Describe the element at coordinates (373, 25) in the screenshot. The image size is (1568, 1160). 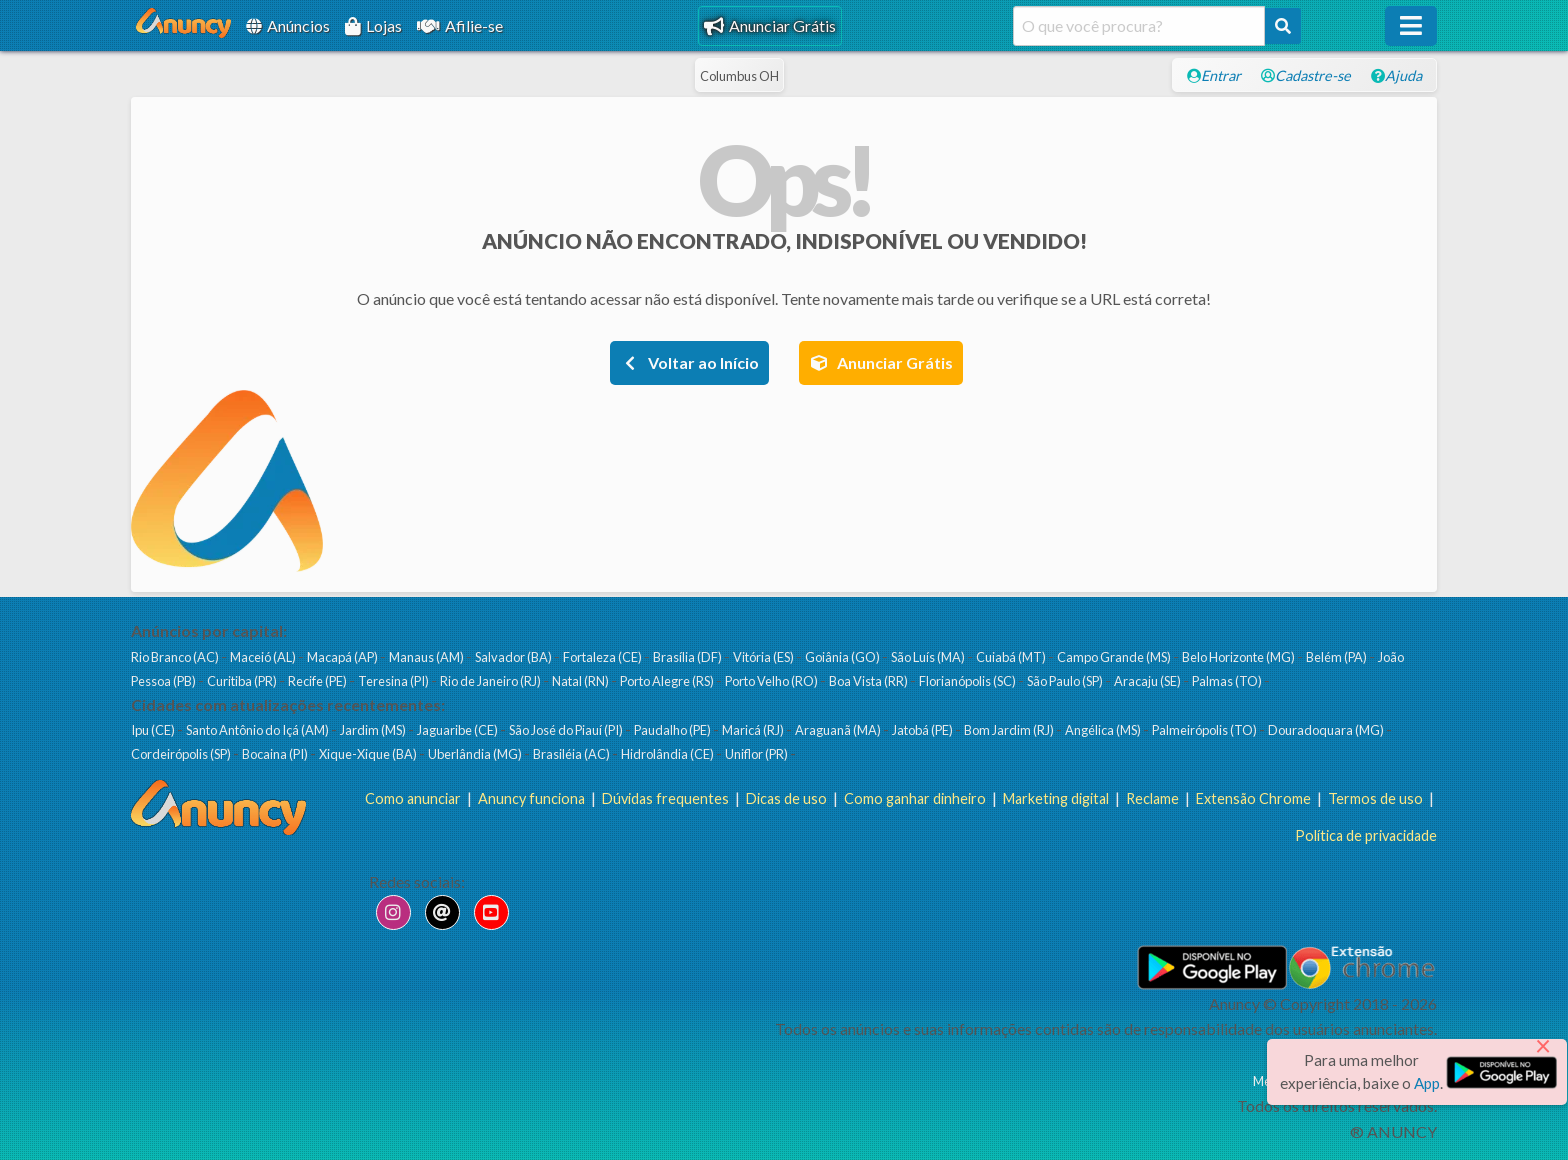
I see `Lojas` at that location.